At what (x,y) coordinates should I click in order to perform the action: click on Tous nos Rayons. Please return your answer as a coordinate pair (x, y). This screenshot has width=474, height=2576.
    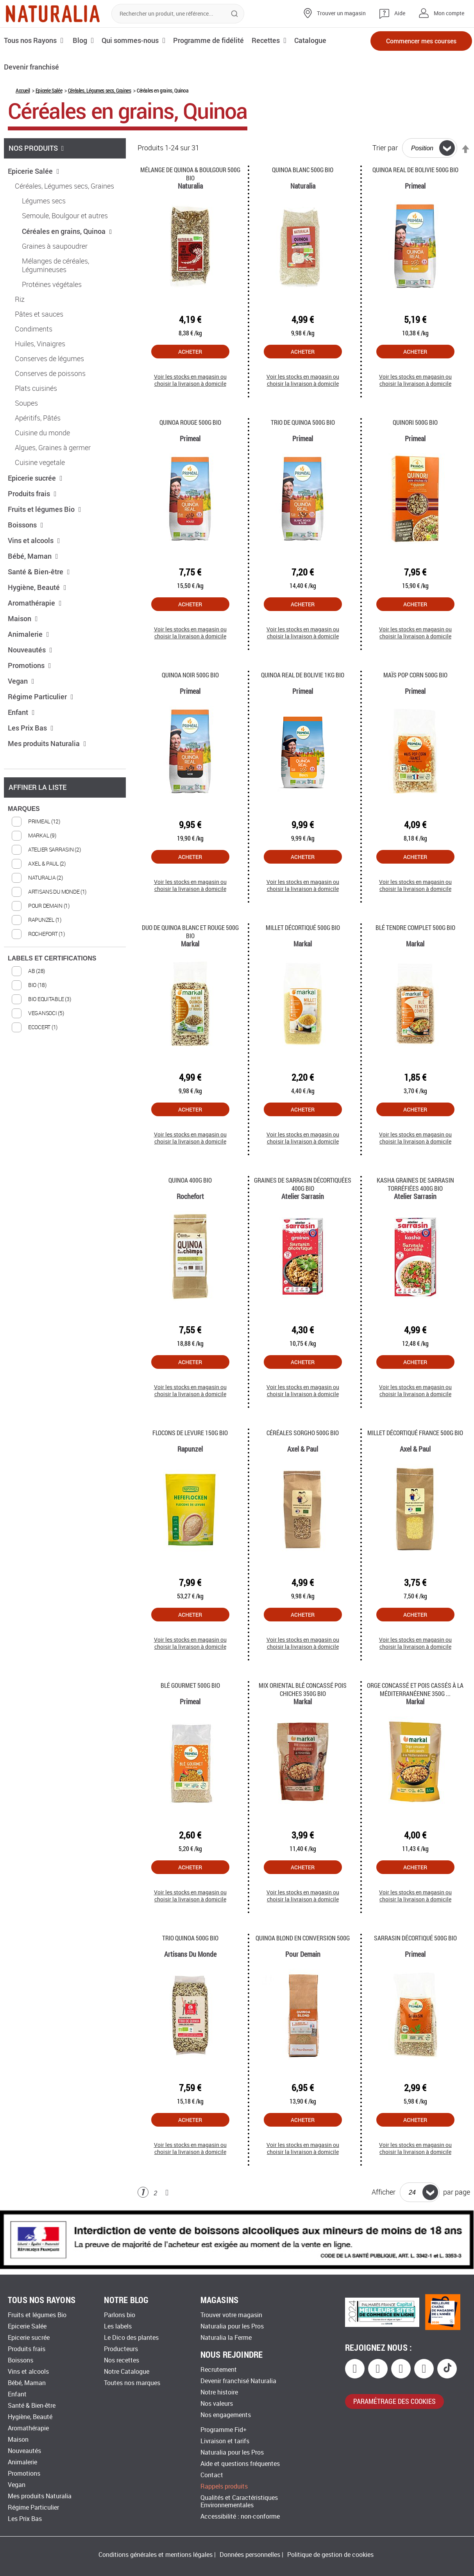
    Looking at the image, I should click on (30, 40).